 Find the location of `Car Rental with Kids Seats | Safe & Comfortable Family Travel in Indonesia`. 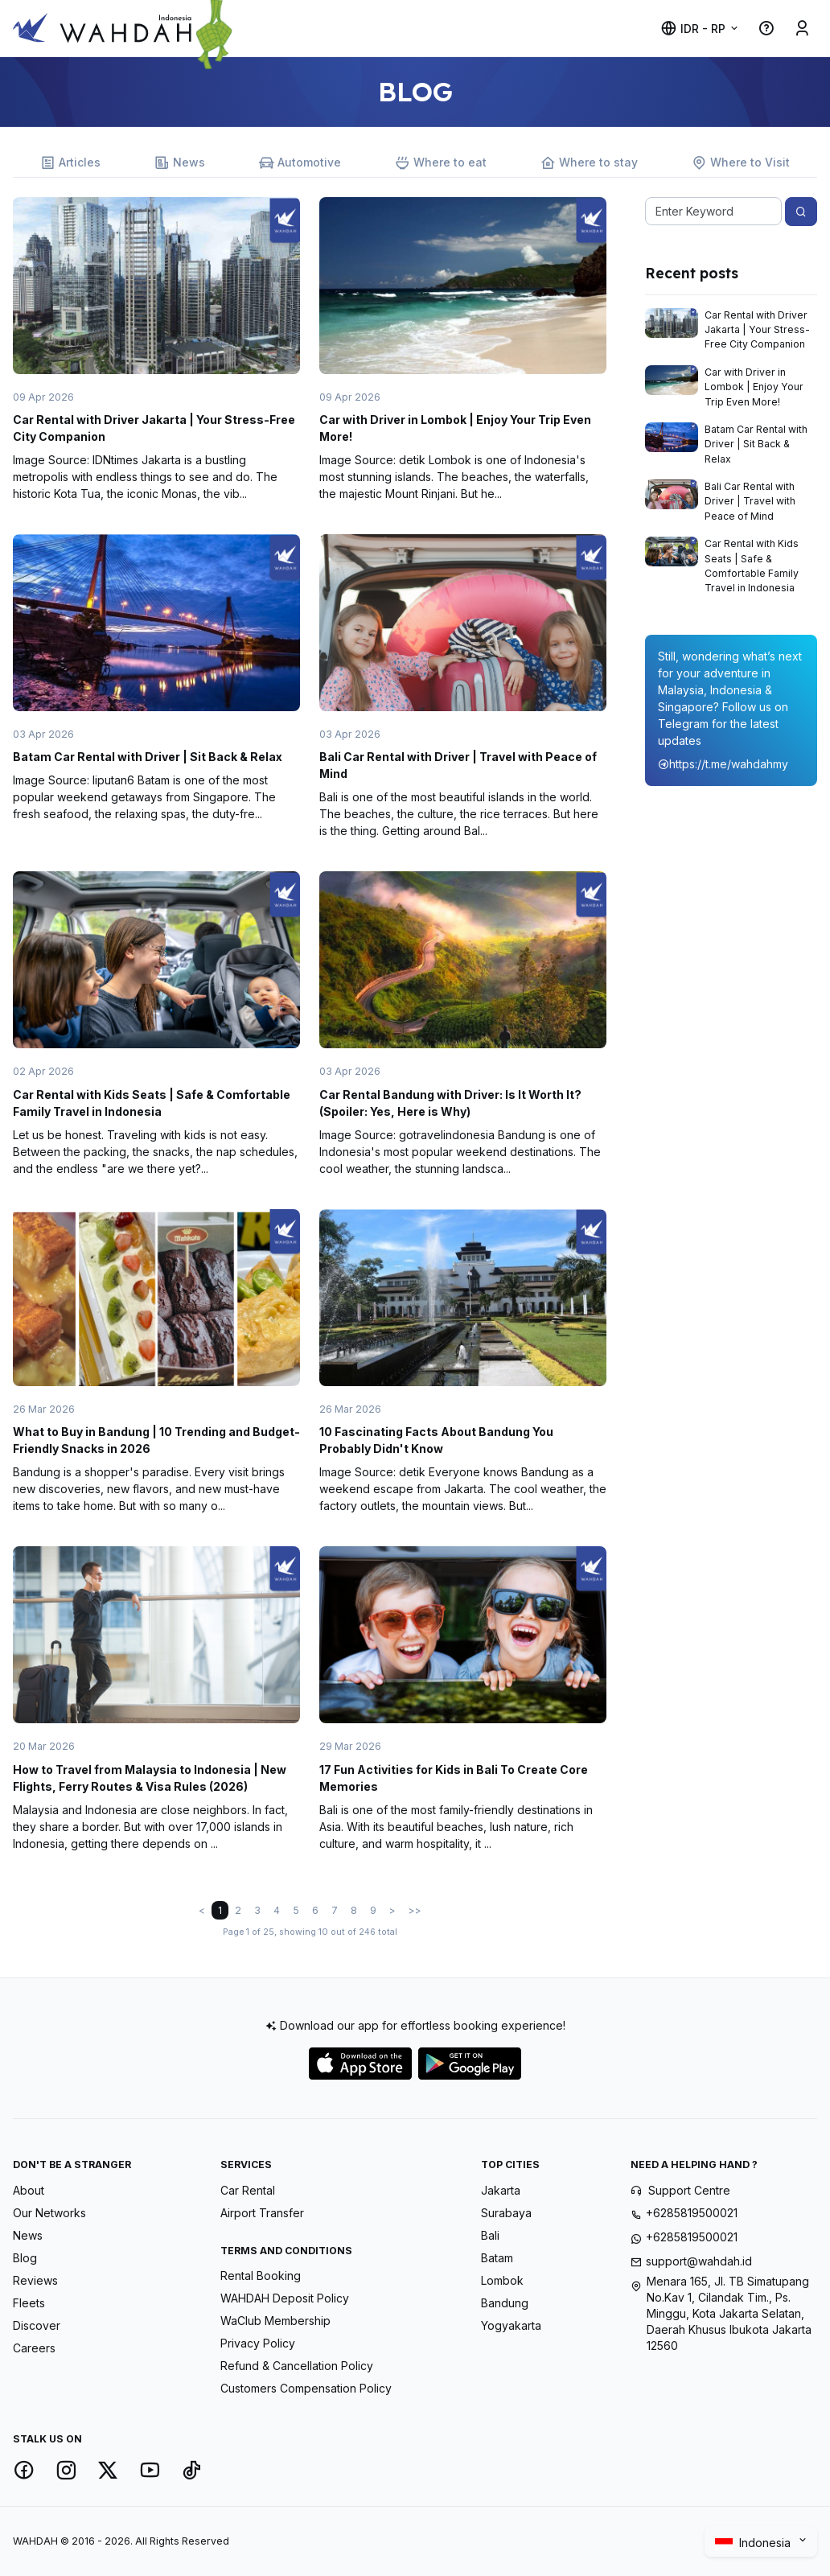

Car Rental with Kids Seats | Safe & Comfortable Family Travel in Indonesia is located at coordinates (752, 565).